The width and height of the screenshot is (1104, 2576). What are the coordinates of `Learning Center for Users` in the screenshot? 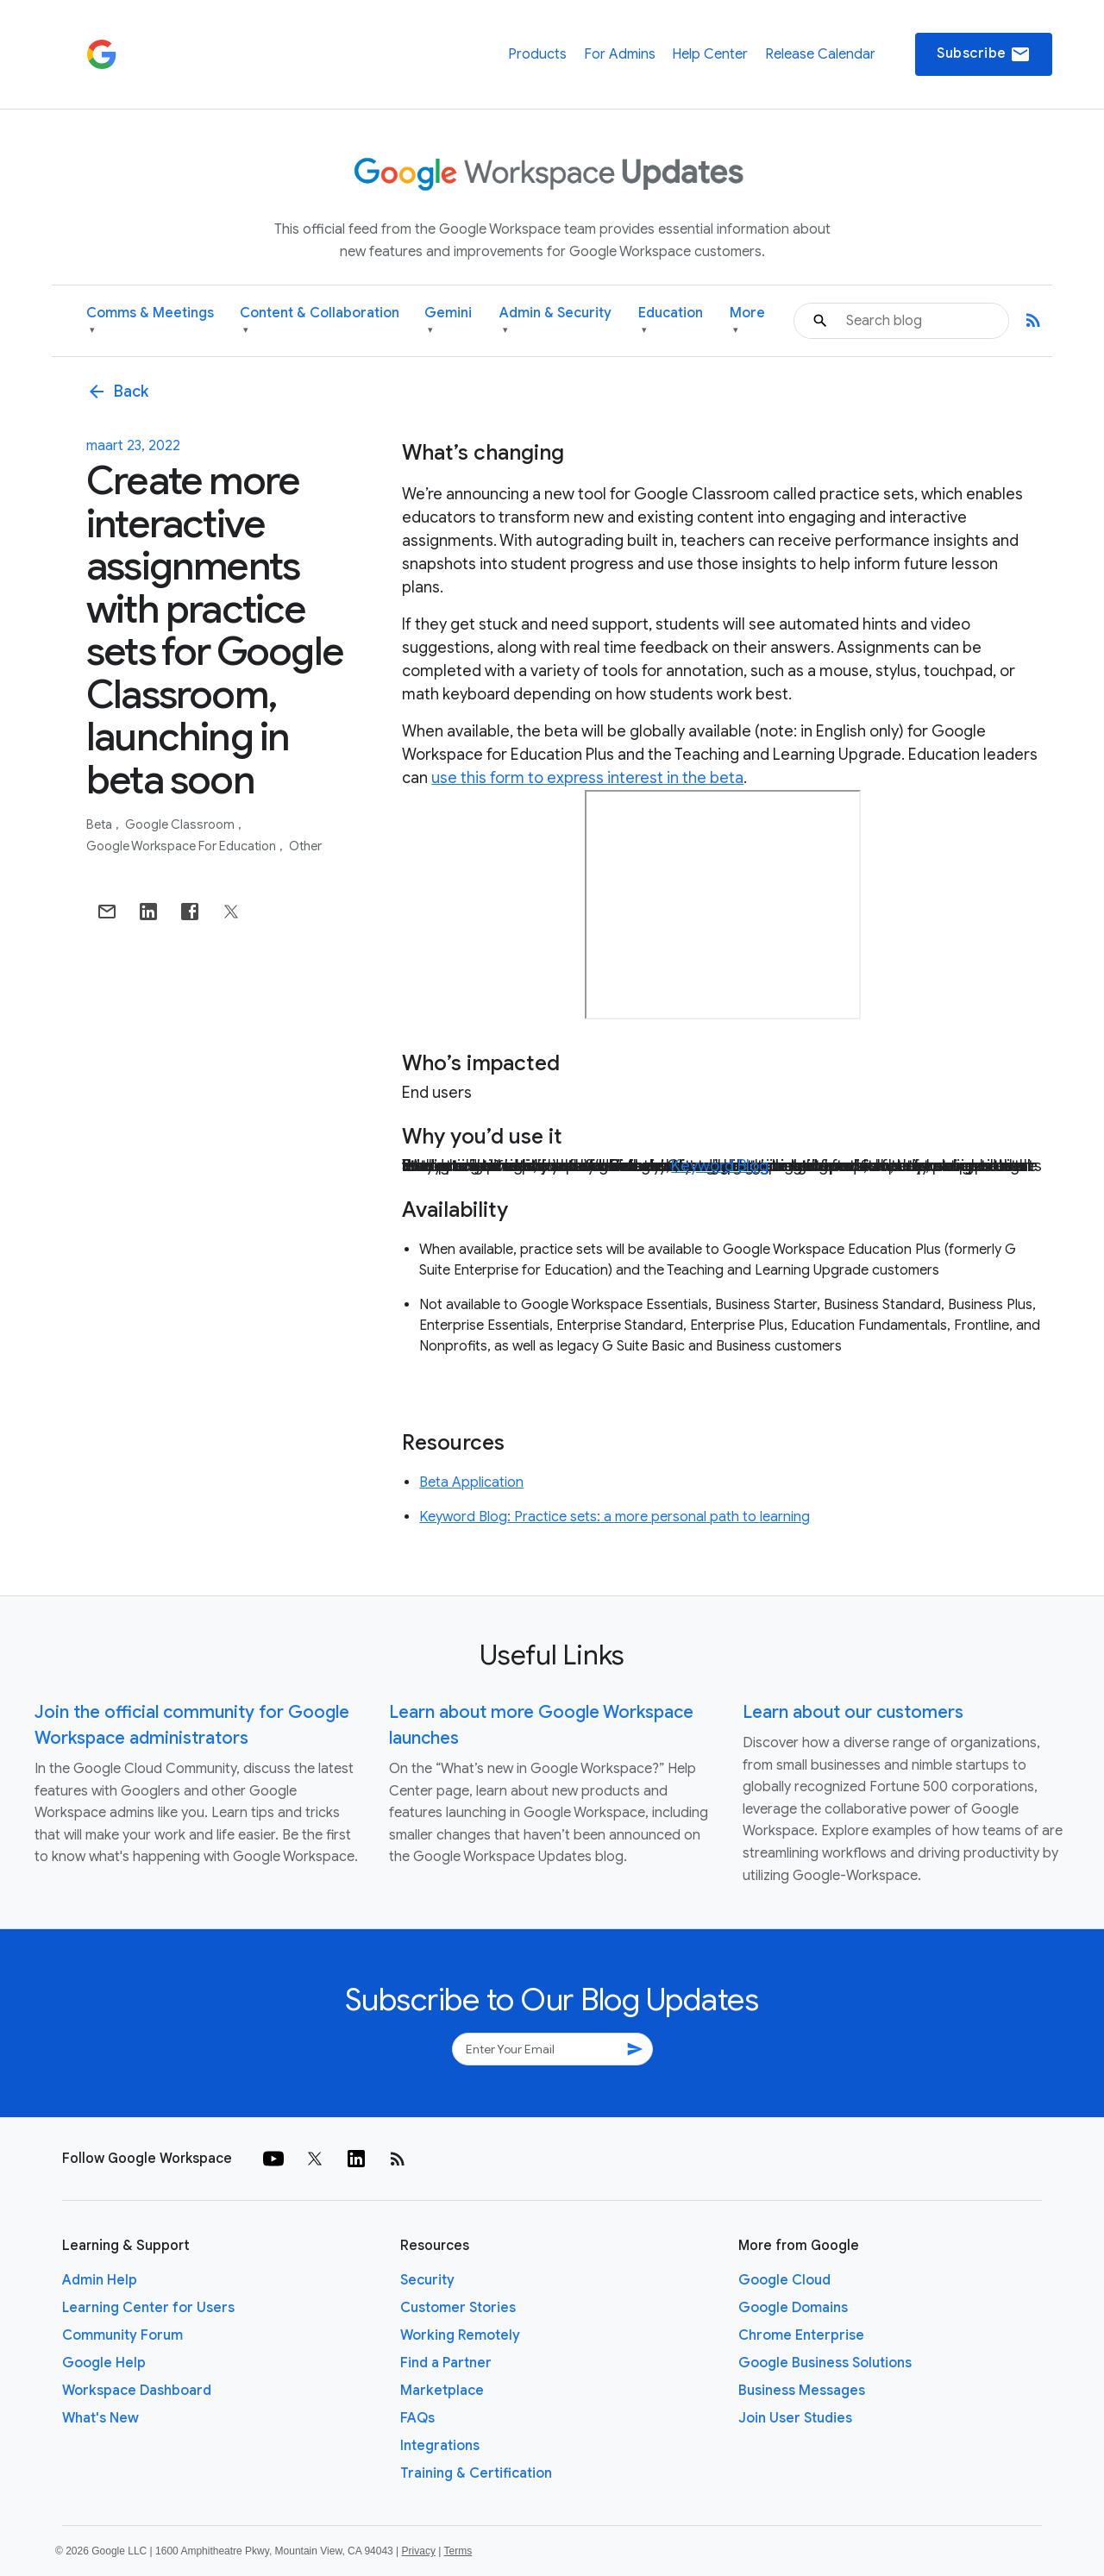 It's located at (148, 2307).